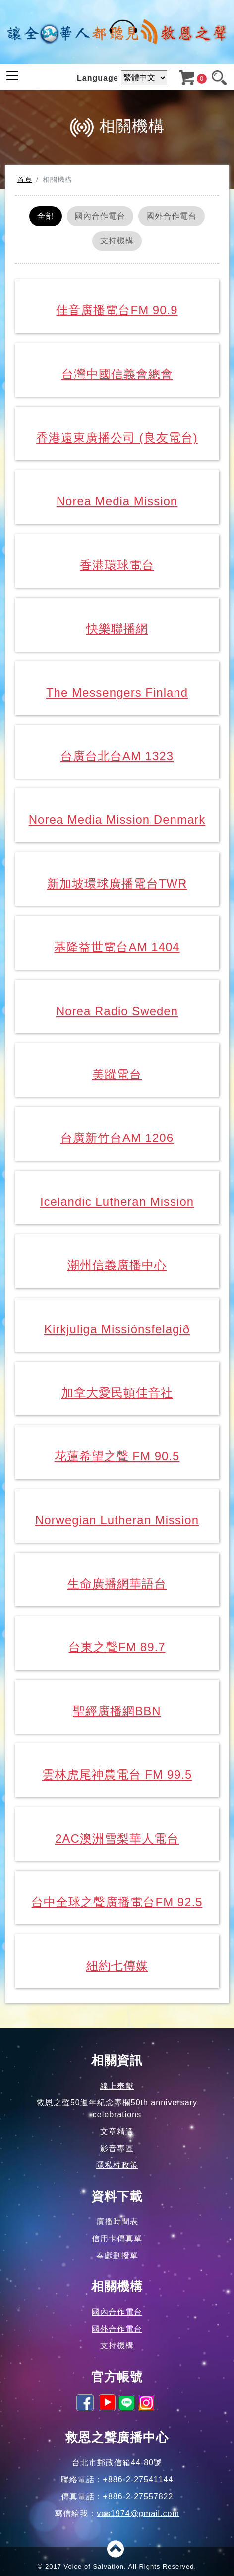  Describe the element at coordinates (117, 241) in the screenshot. I see `支持機構` at that location.